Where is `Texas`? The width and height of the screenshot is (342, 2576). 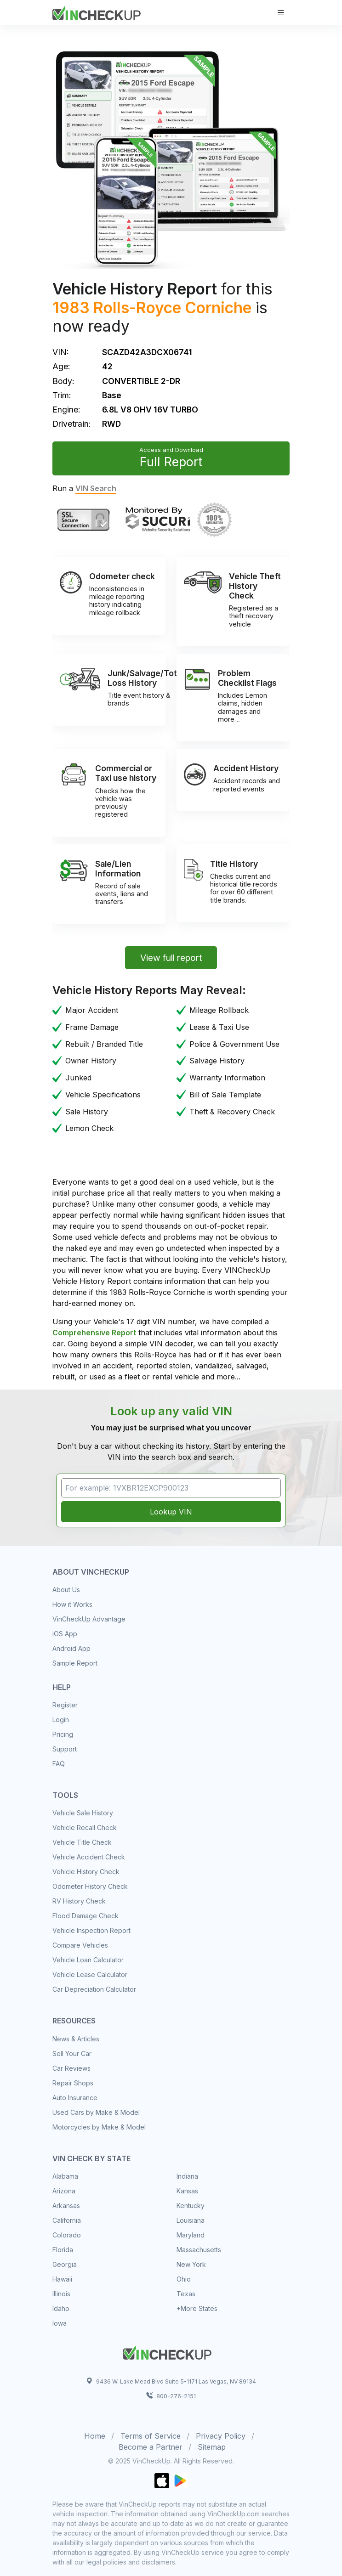
Texas is located at coordinates (186, 2294).